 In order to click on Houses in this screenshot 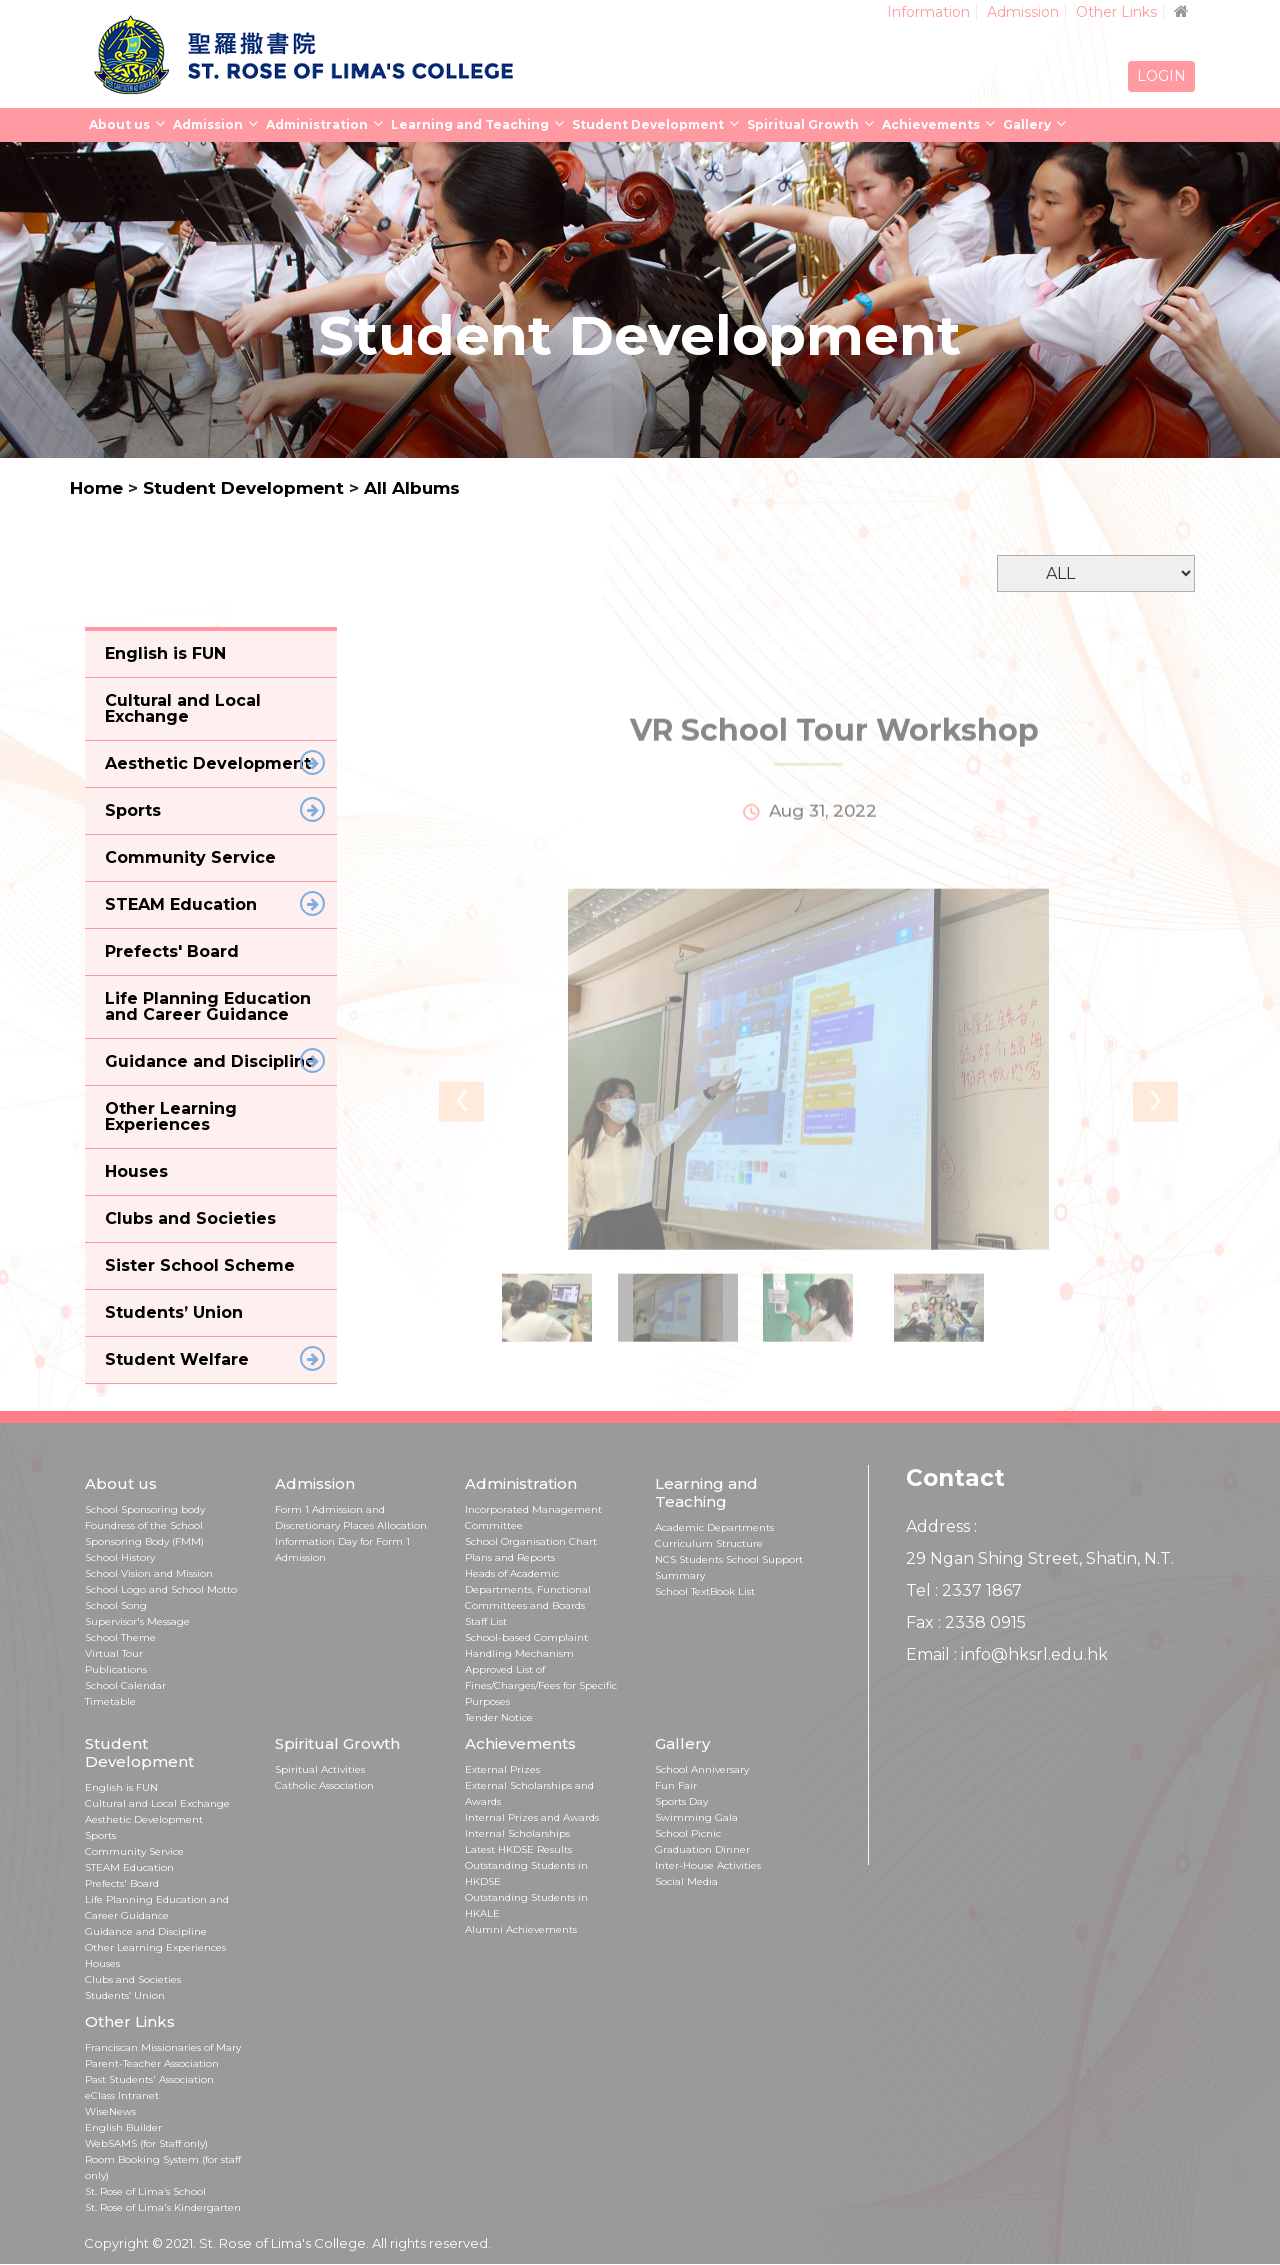, I will do `click(102, 1963)`.